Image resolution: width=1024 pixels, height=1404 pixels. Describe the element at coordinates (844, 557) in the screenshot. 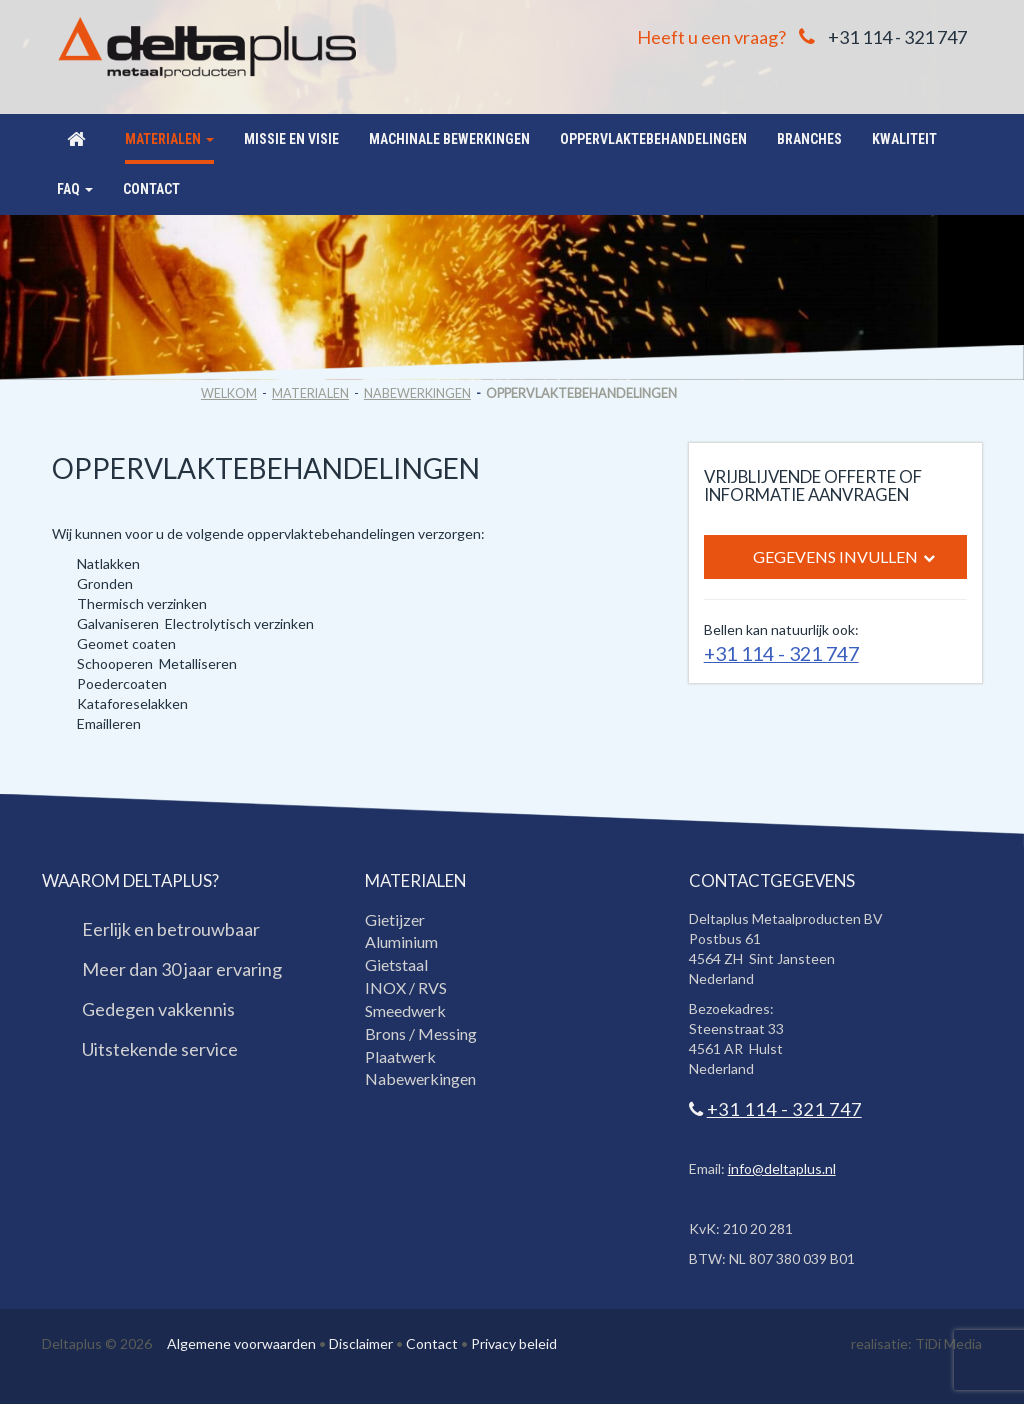

I see `Gegevens invullen` at that location.